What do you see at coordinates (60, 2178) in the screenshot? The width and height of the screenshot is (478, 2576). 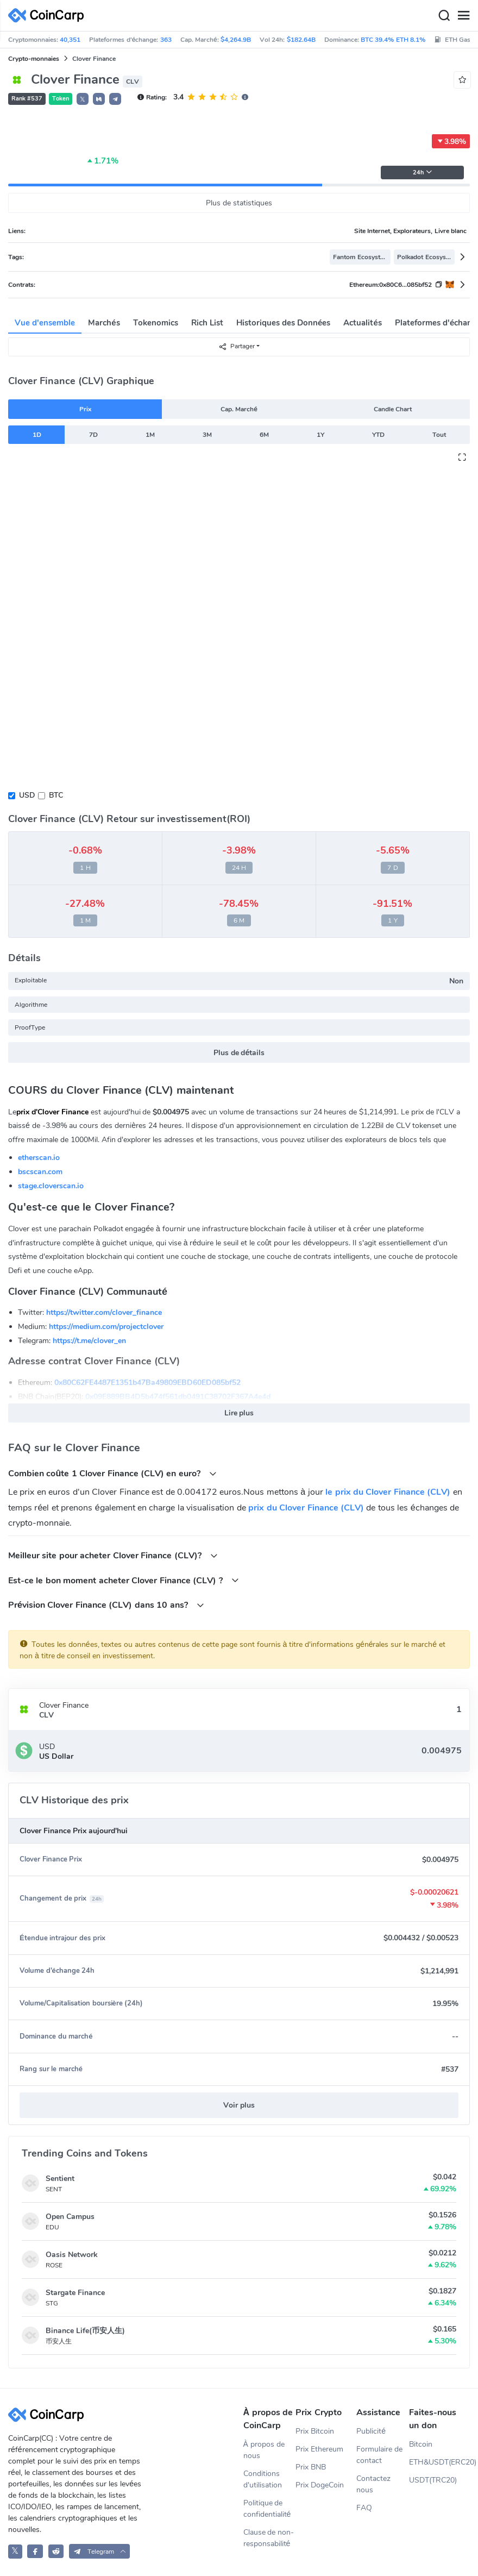 I see `Sentient` at bounding box center [60, 2178].